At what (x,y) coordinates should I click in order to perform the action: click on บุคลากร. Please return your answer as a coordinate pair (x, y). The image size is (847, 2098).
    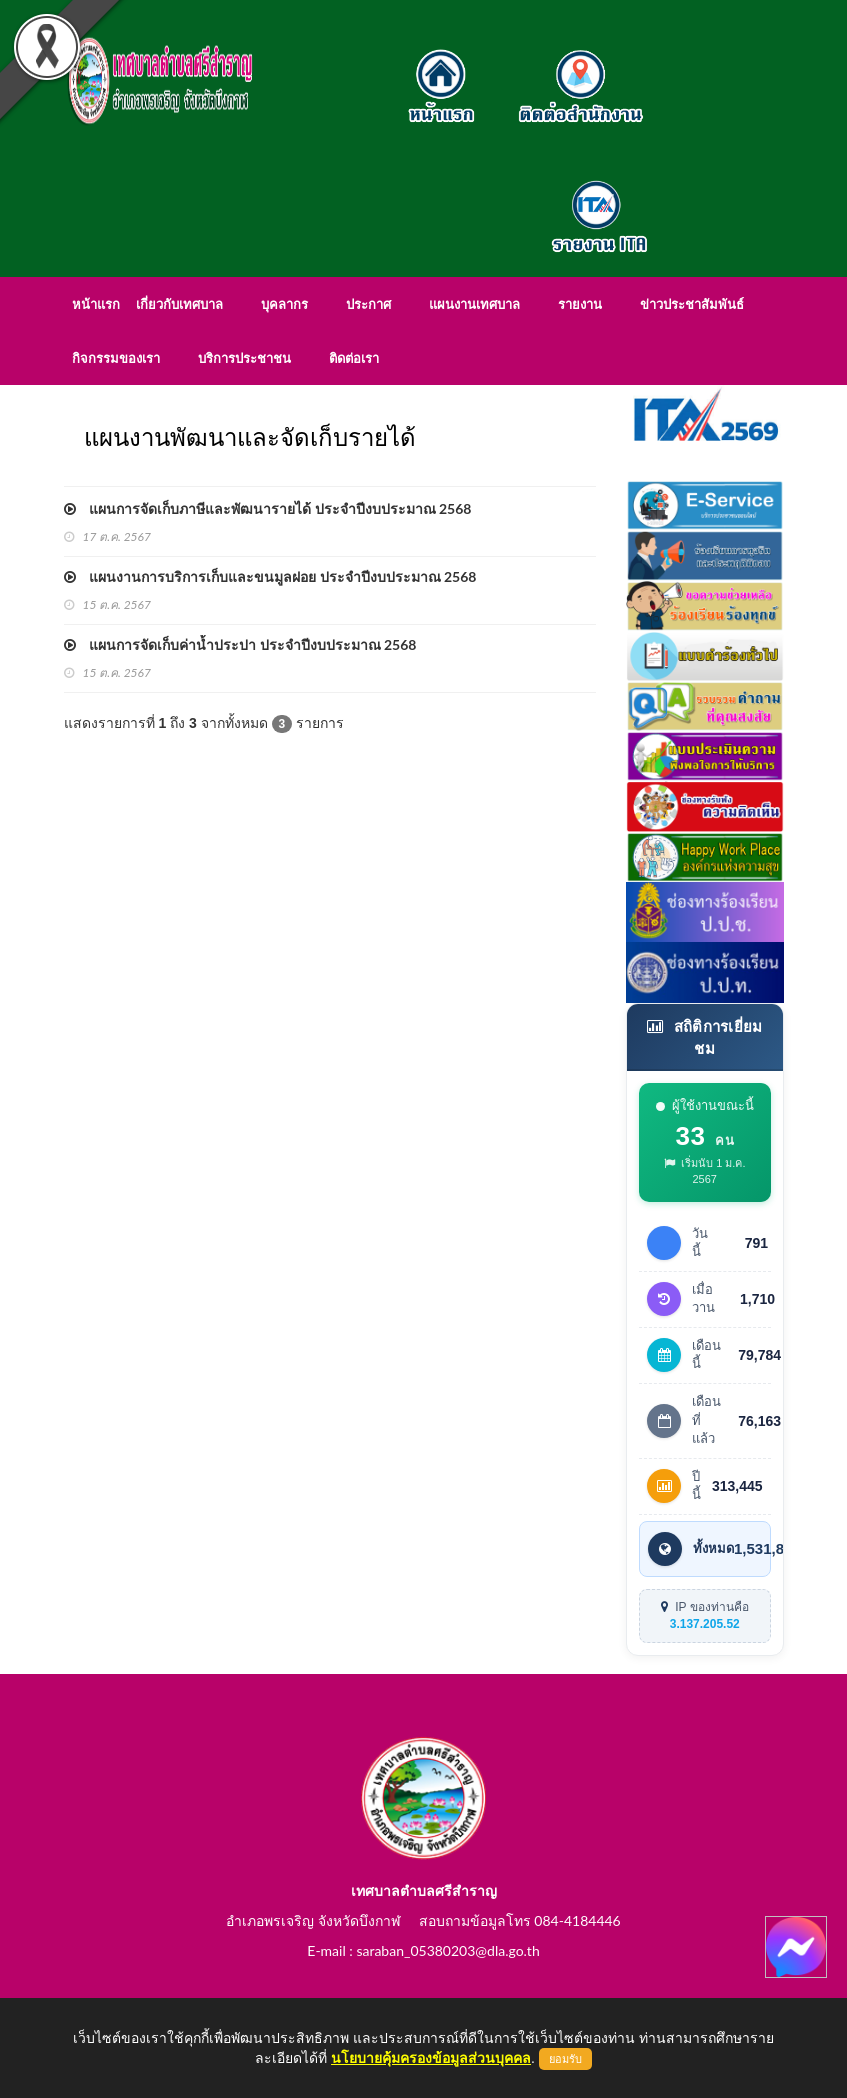
    Looking at the image, I should click on (284, 304).